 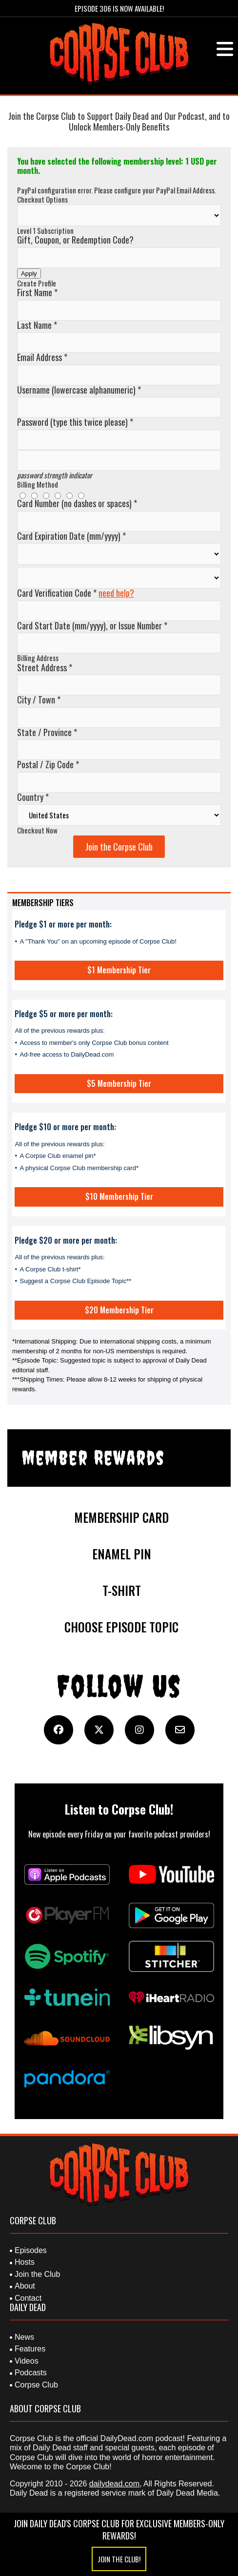 I want to click on dailydead.com, so click(x=114, y=2484).